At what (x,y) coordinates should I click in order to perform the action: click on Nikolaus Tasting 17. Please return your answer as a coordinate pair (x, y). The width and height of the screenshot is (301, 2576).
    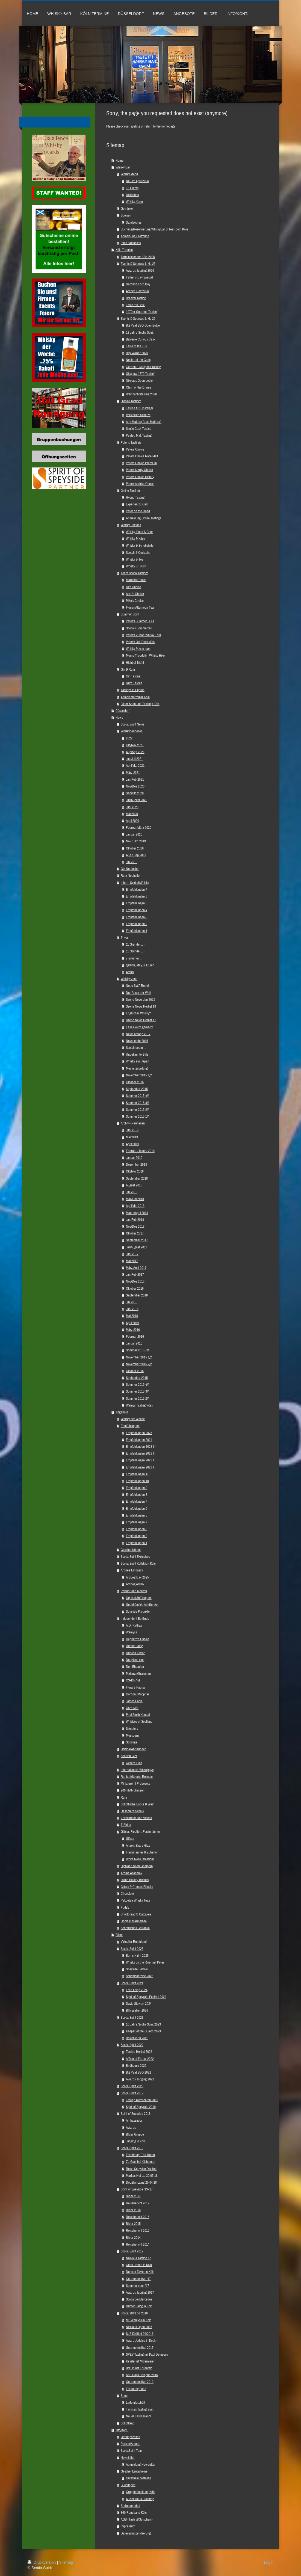
    Looking at the image, I should click on (138, 2258).